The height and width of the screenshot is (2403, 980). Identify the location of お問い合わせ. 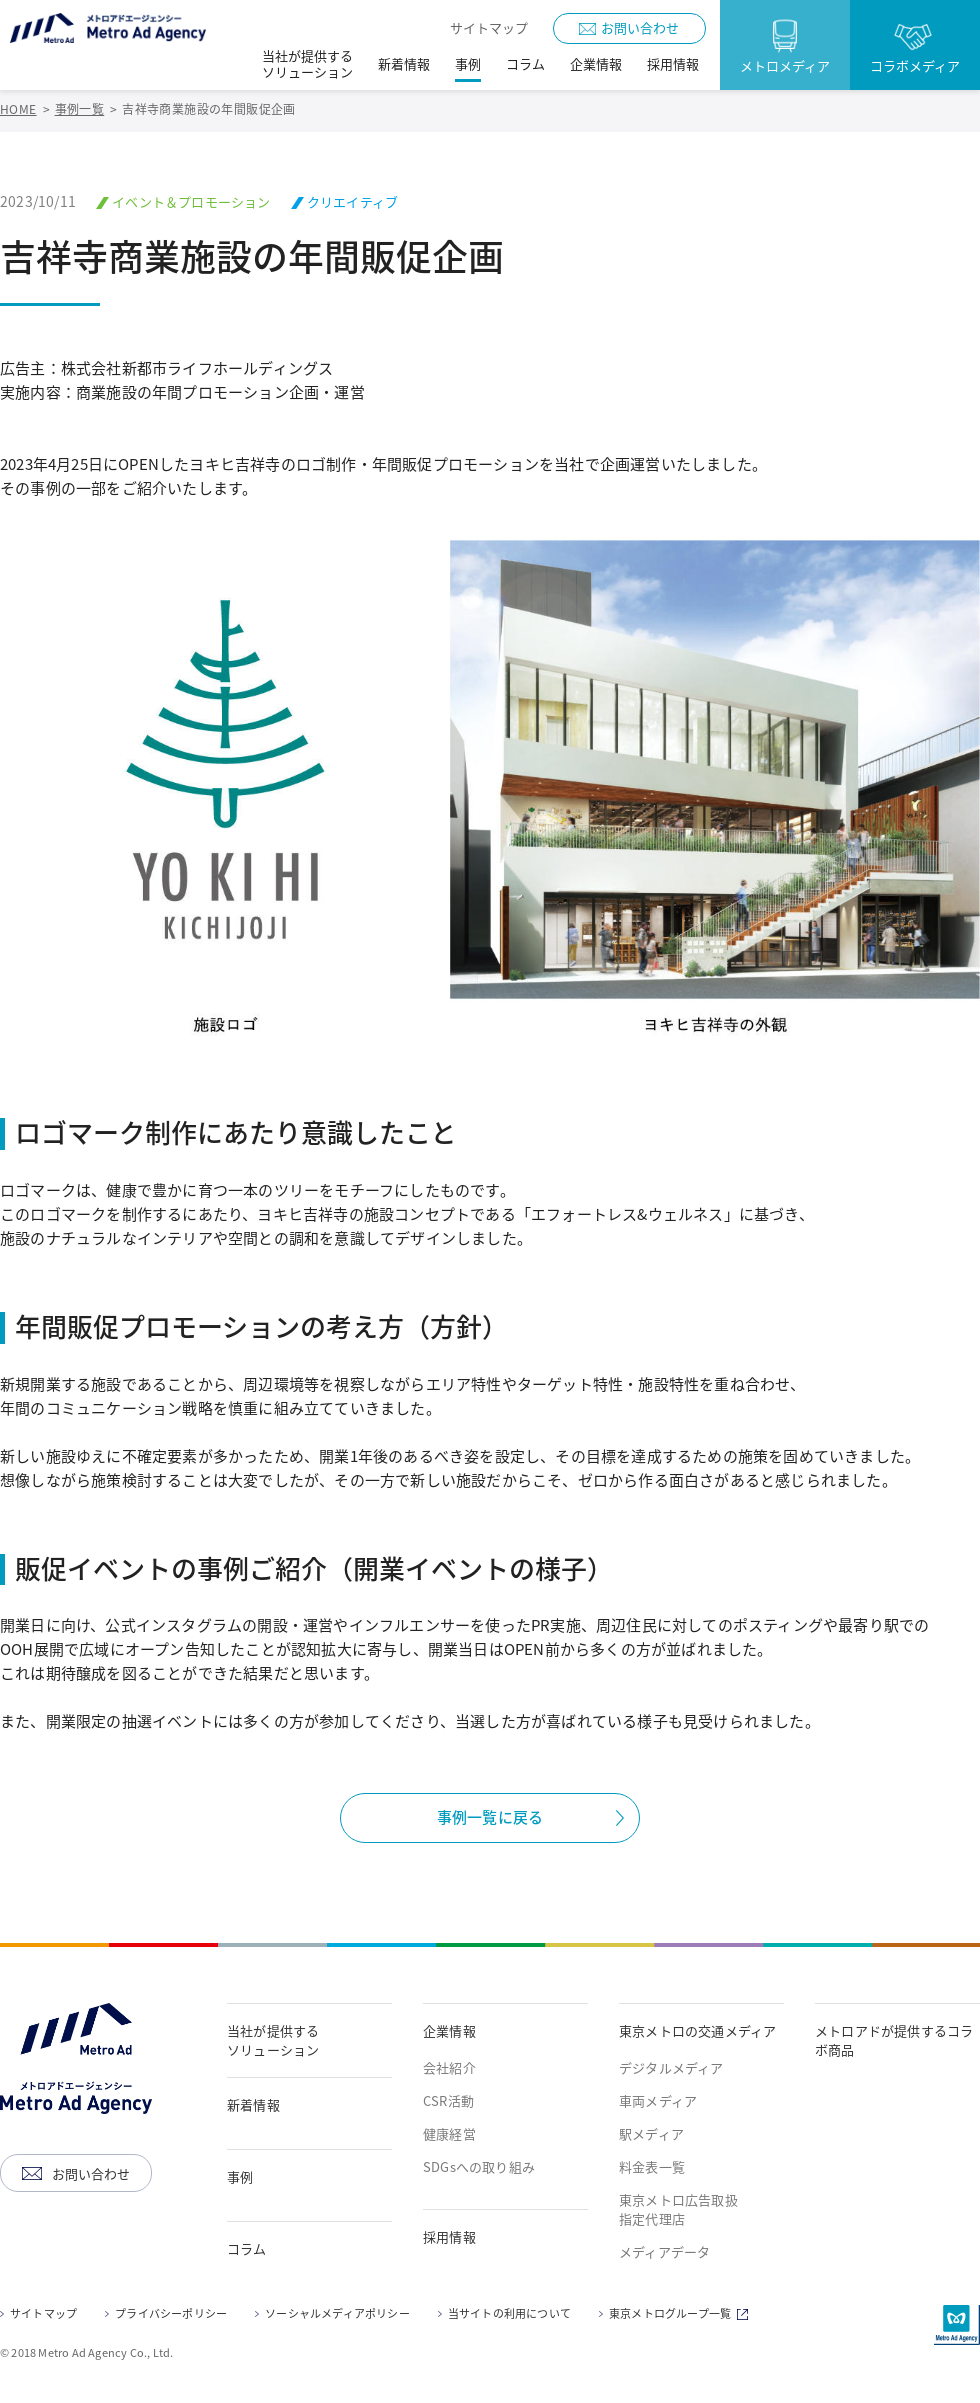
(640, 27).